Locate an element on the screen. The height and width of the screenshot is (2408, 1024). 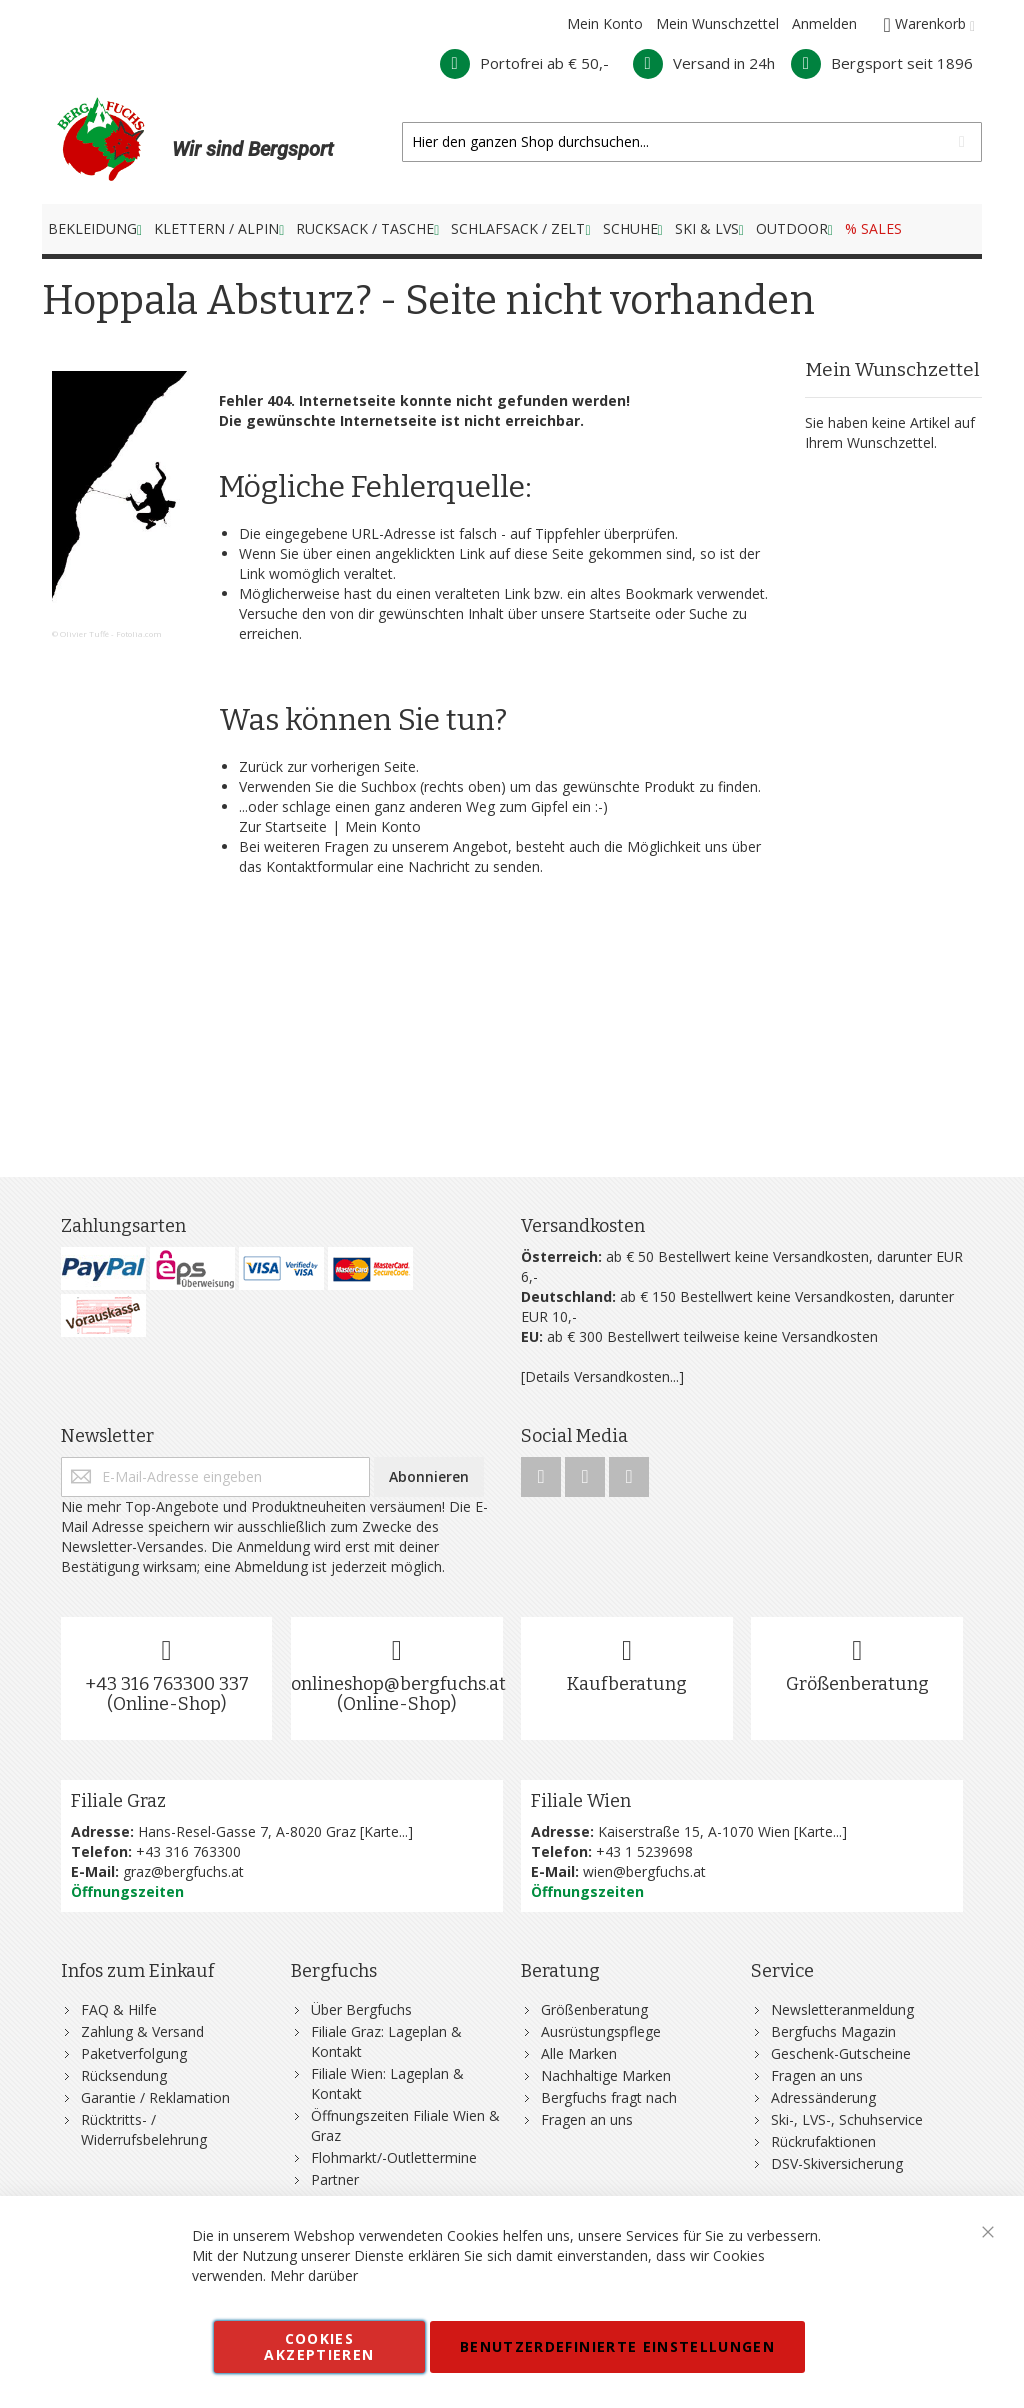
Zahlung & Versand is located at coordinates (142, 2031).